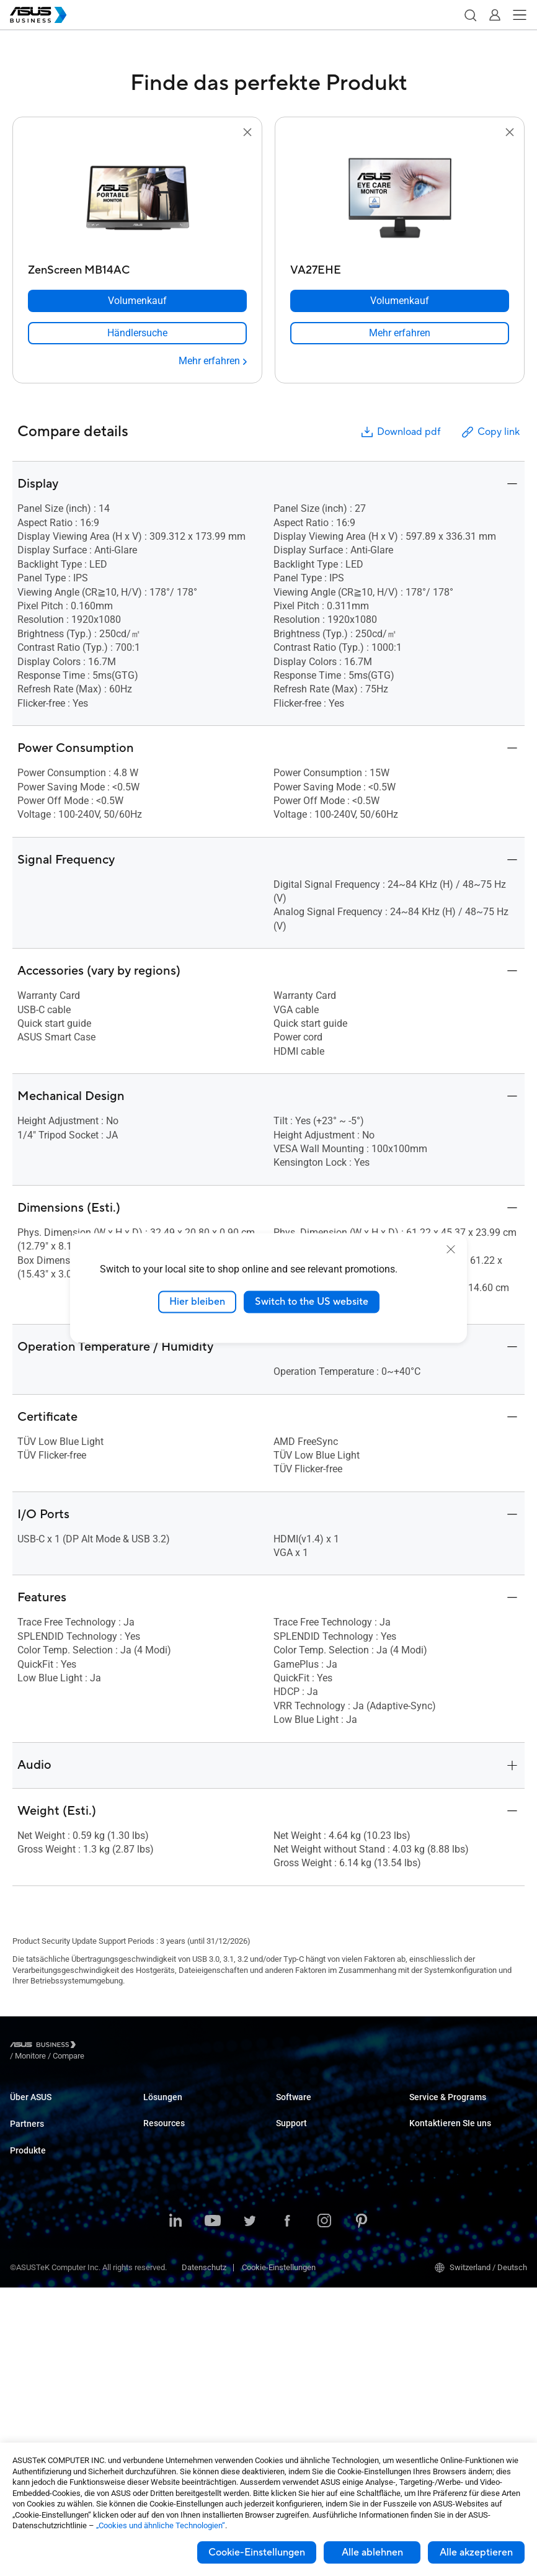 The image size is (537, 2576). Describe the element at coordinates (454, 2211) in the screenshot. I see `Den Vertrieb kontaktieren` at that location.